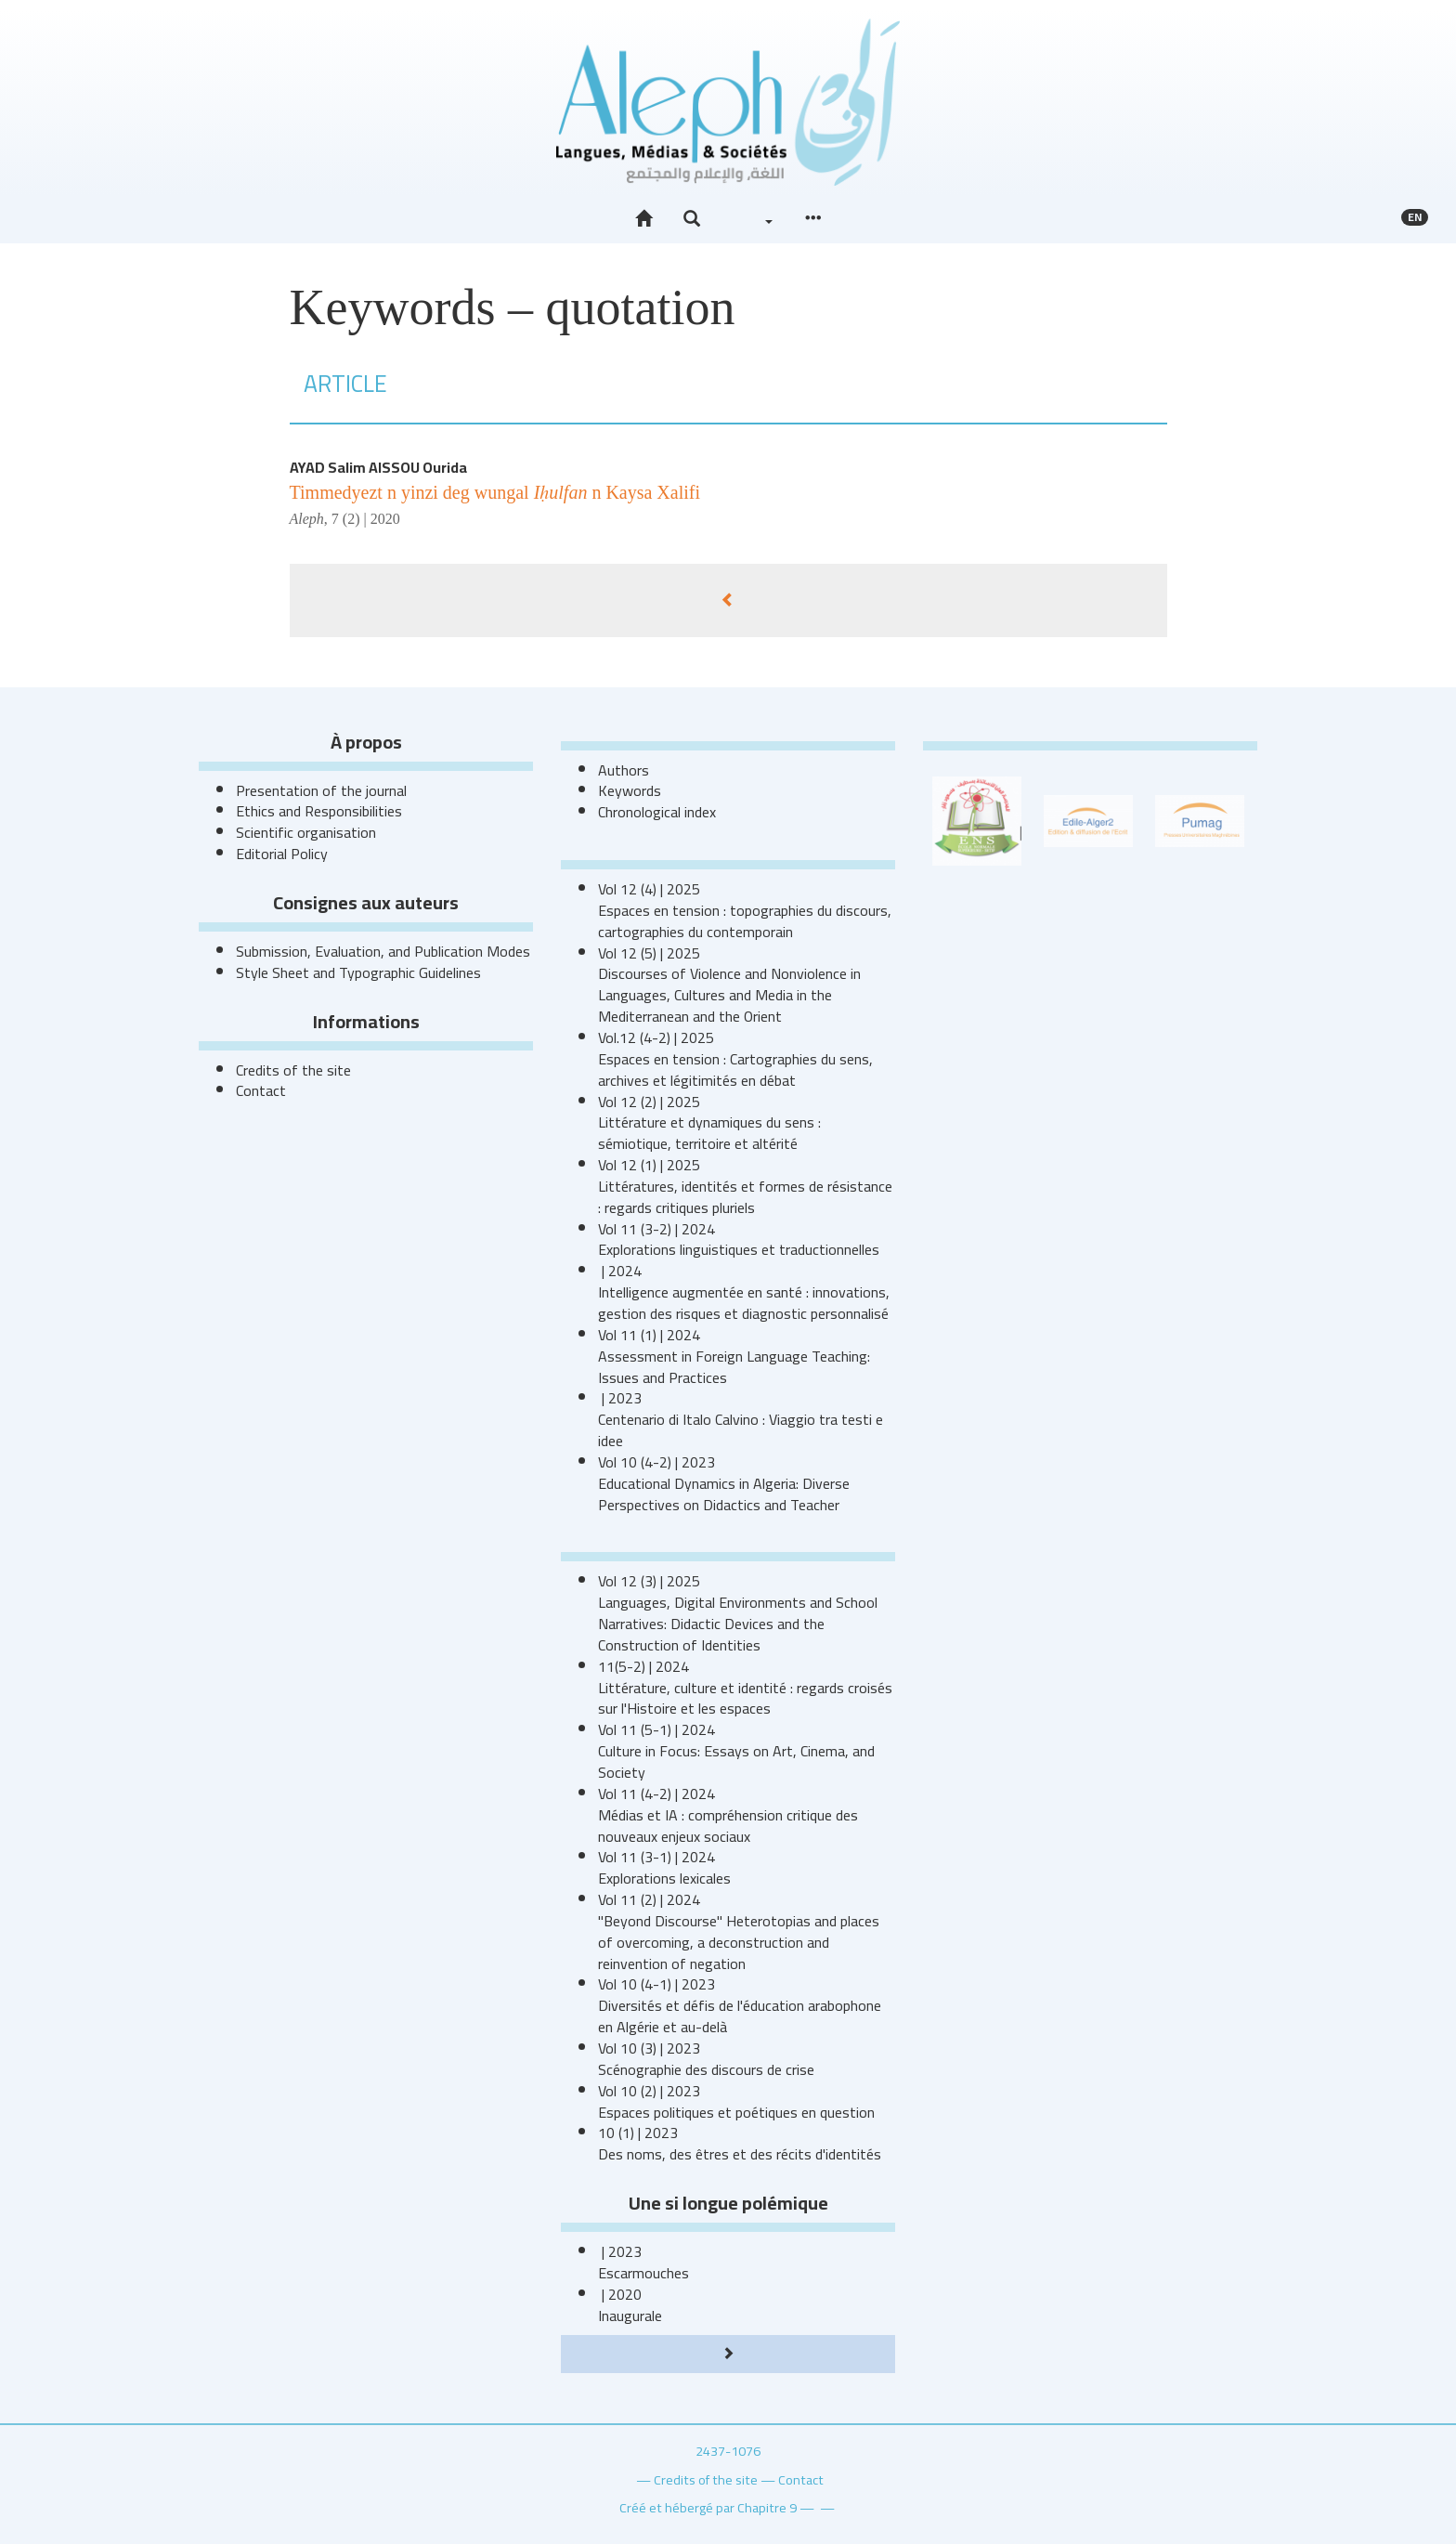  I want to click on Timmedyezt, so click(495, 492).